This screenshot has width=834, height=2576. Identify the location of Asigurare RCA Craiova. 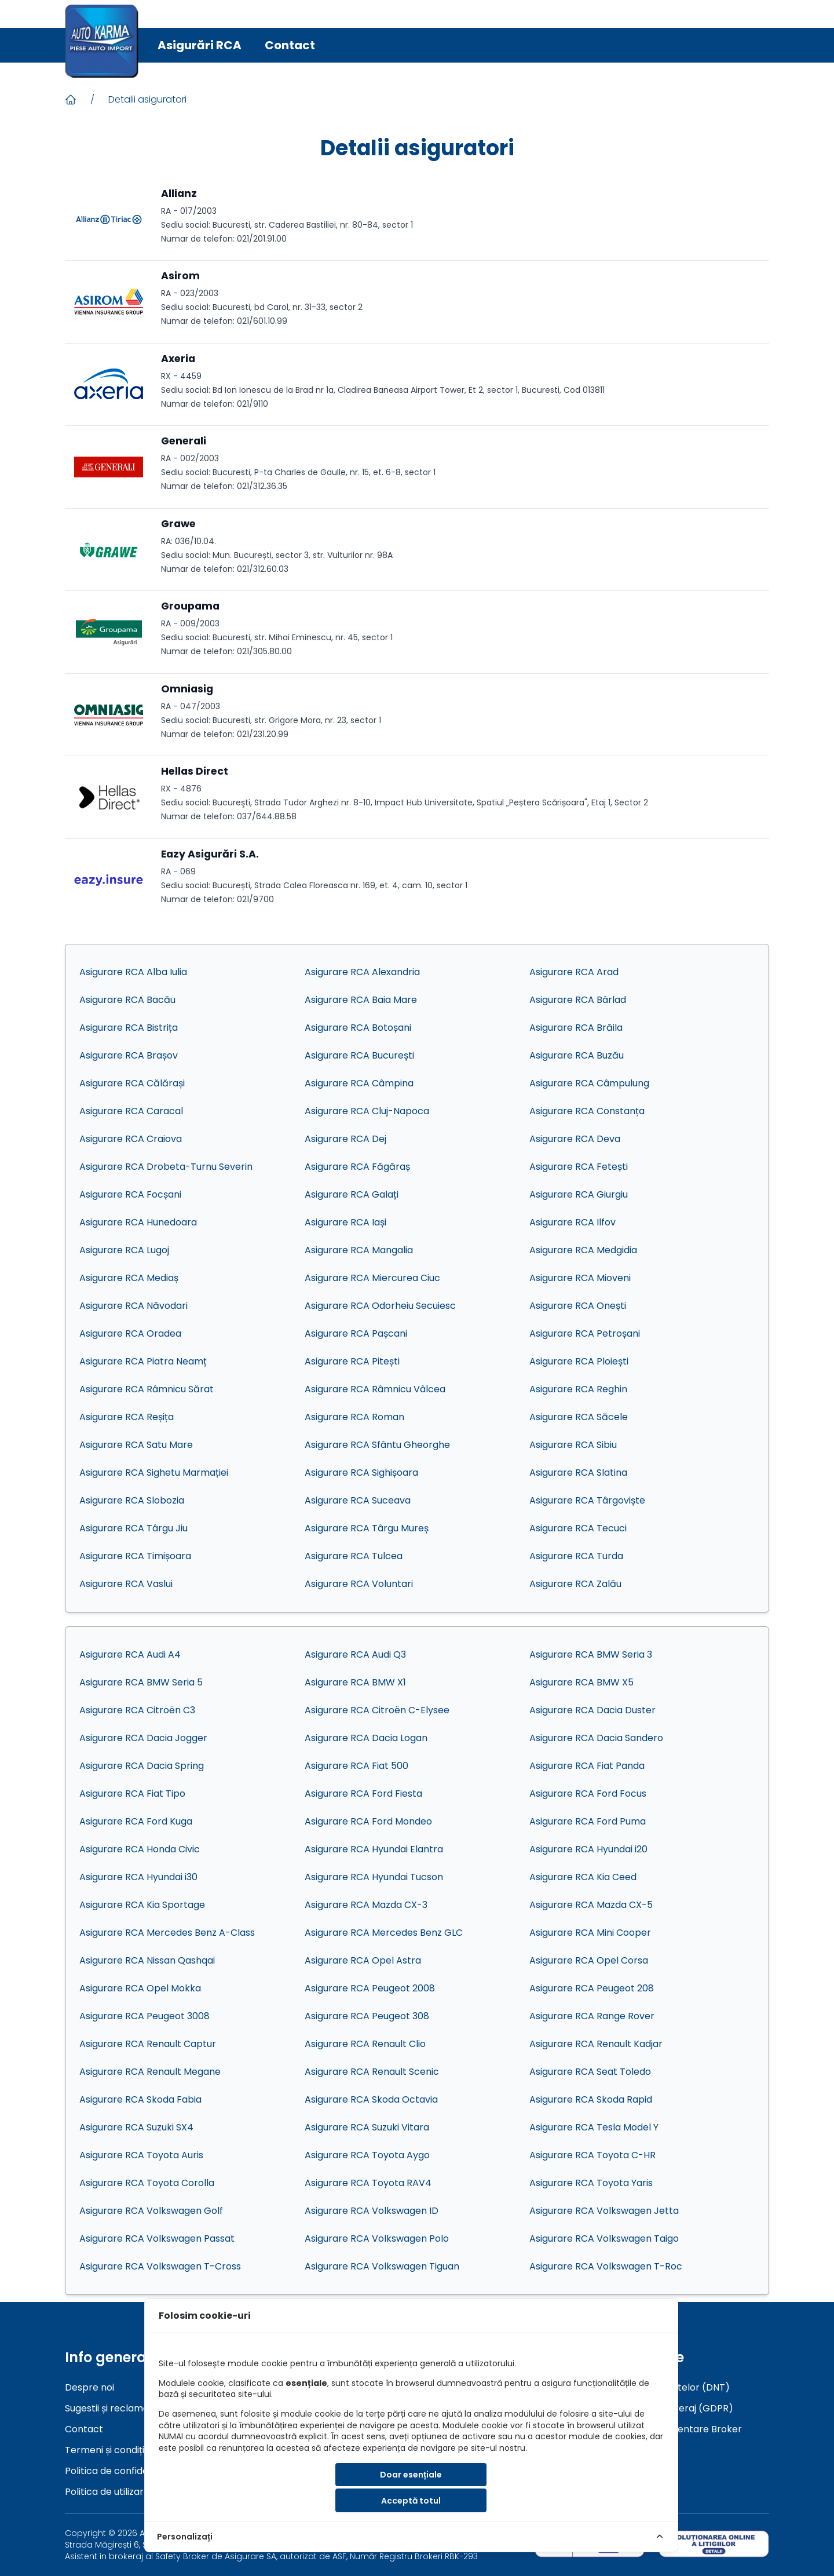
(130, 1138).